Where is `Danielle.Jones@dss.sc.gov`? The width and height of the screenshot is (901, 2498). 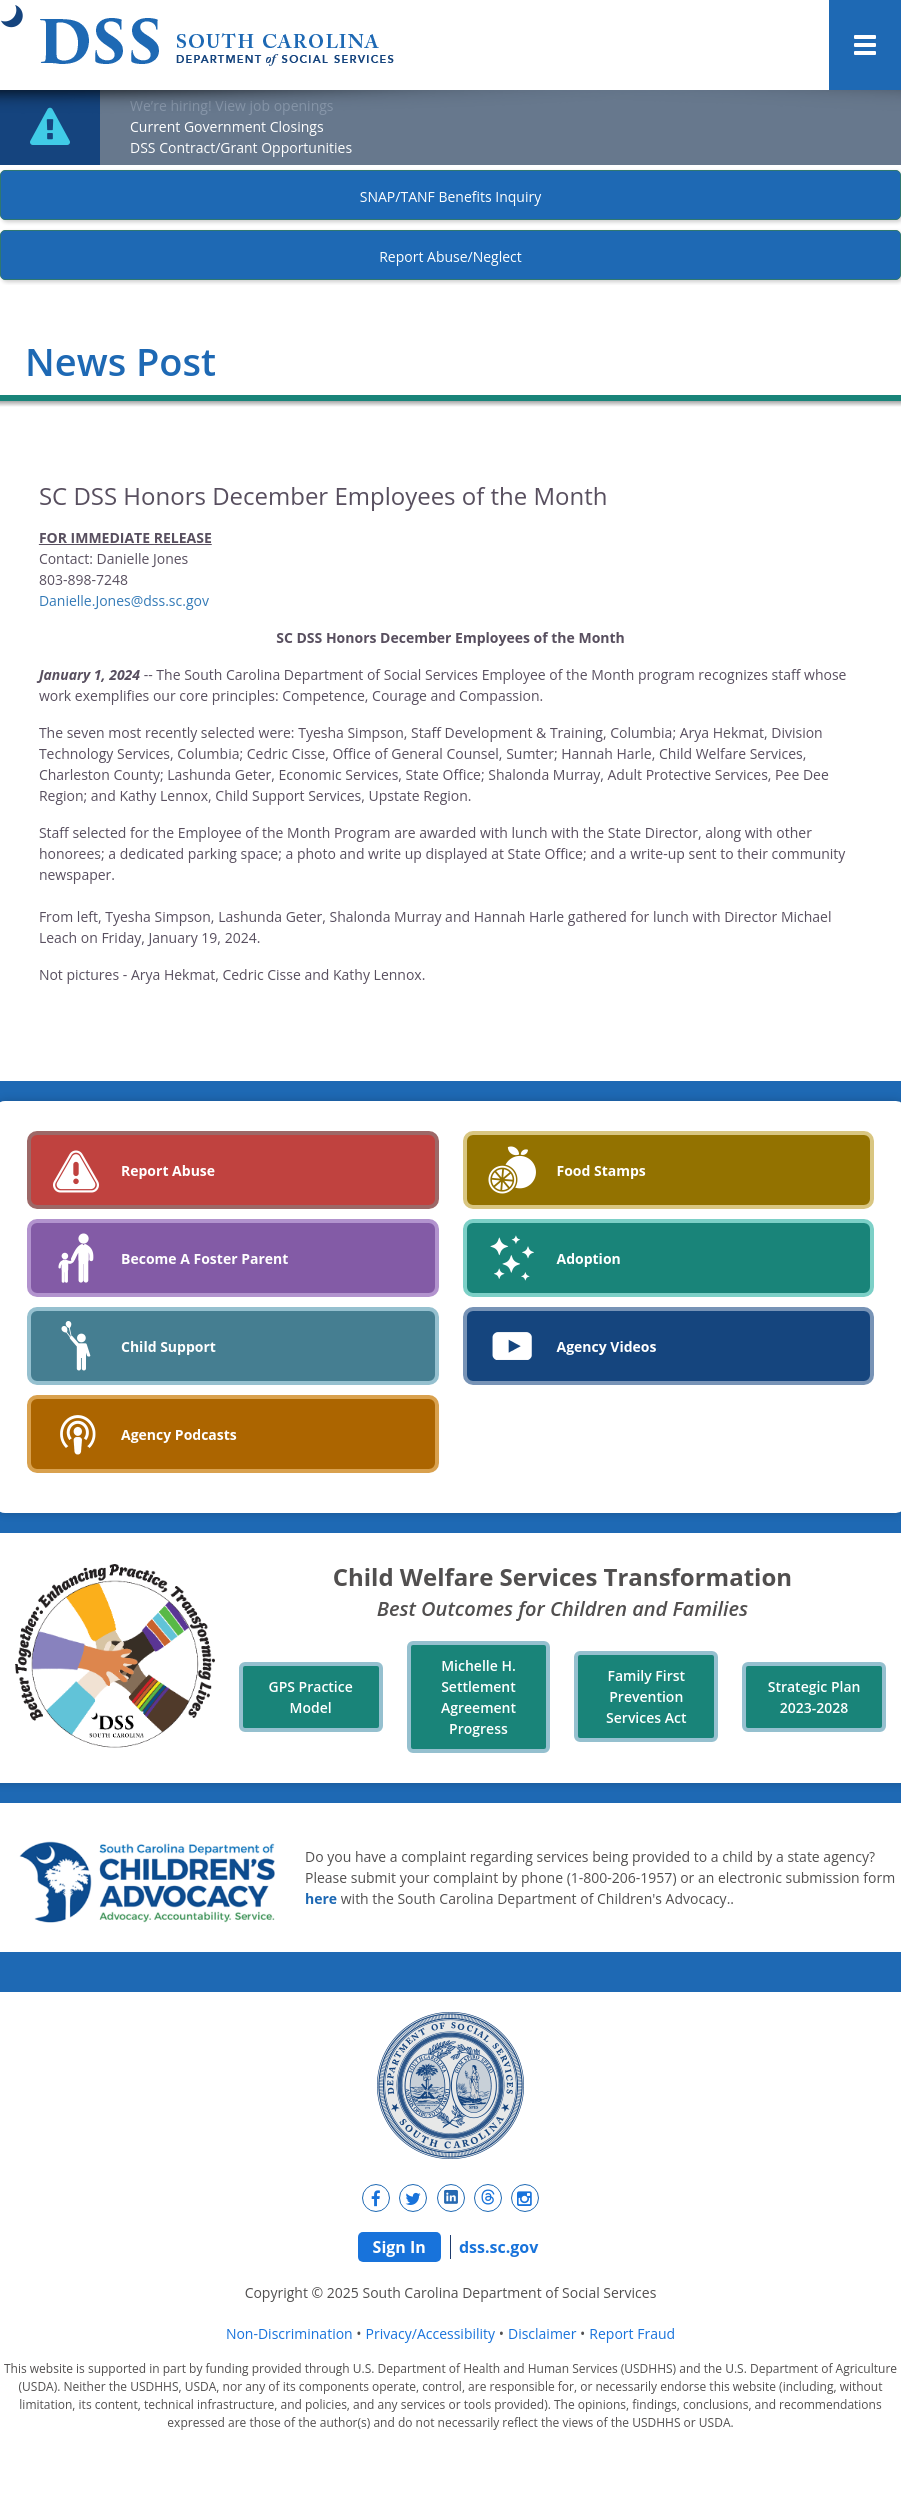
Danielle.Jones@dss.sc.gov is located at coordinates (124, 600).